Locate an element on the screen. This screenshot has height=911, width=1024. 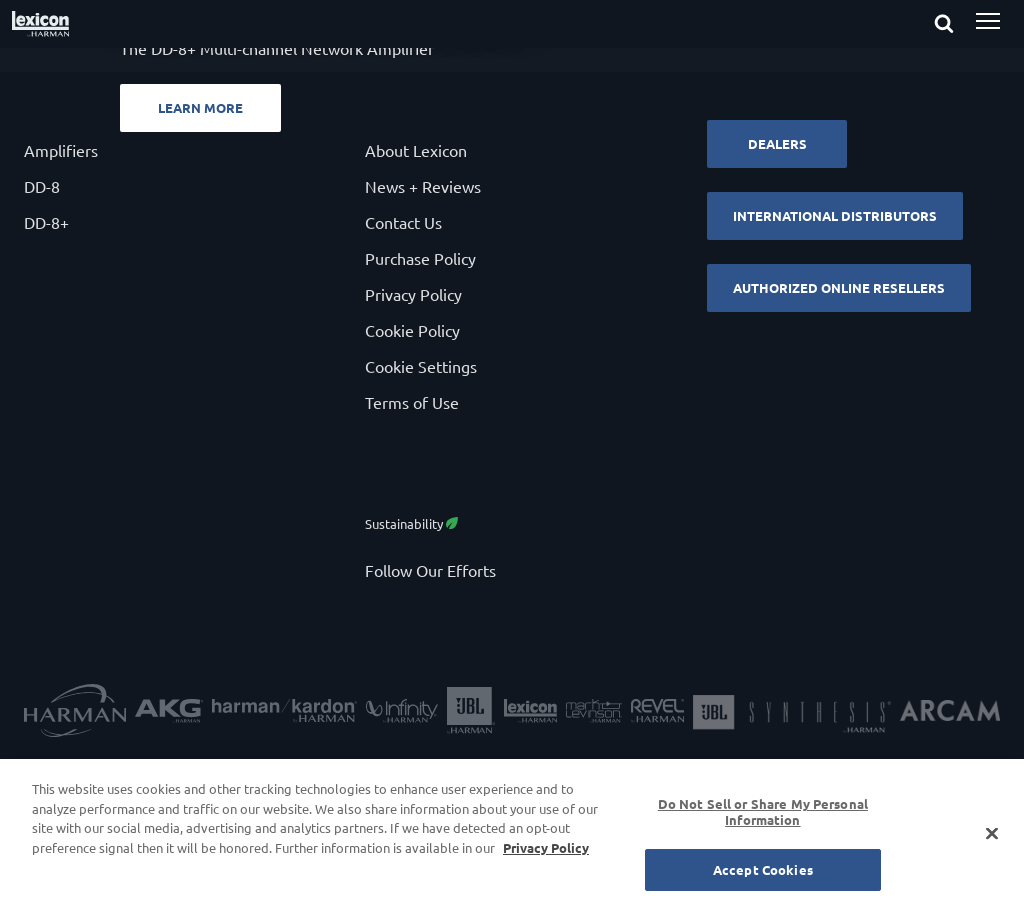
[JBL] is located at coordinates (471, 713).